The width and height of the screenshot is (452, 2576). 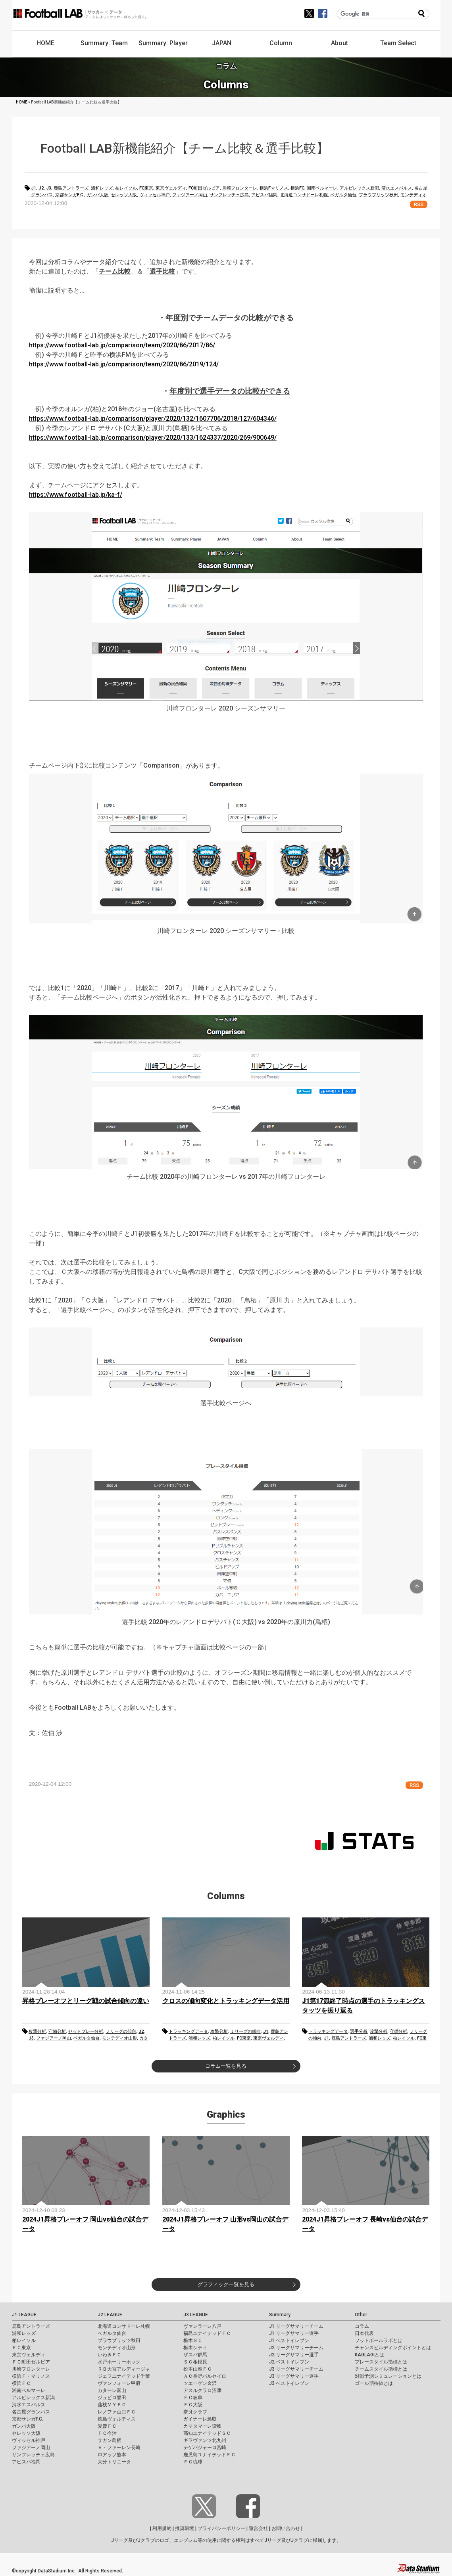 What do you see at coordinates (207, 2433) in the screenshot?
I see `高知ユナイテッドＳＣ` at bounding box center [207, 2433].